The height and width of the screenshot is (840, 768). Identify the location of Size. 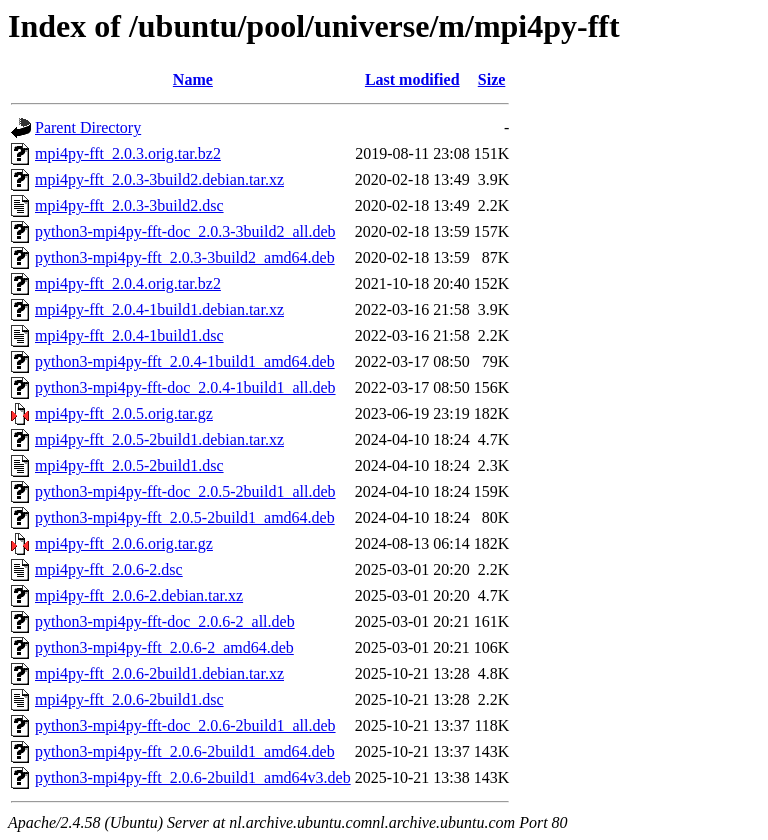
(492, 79).